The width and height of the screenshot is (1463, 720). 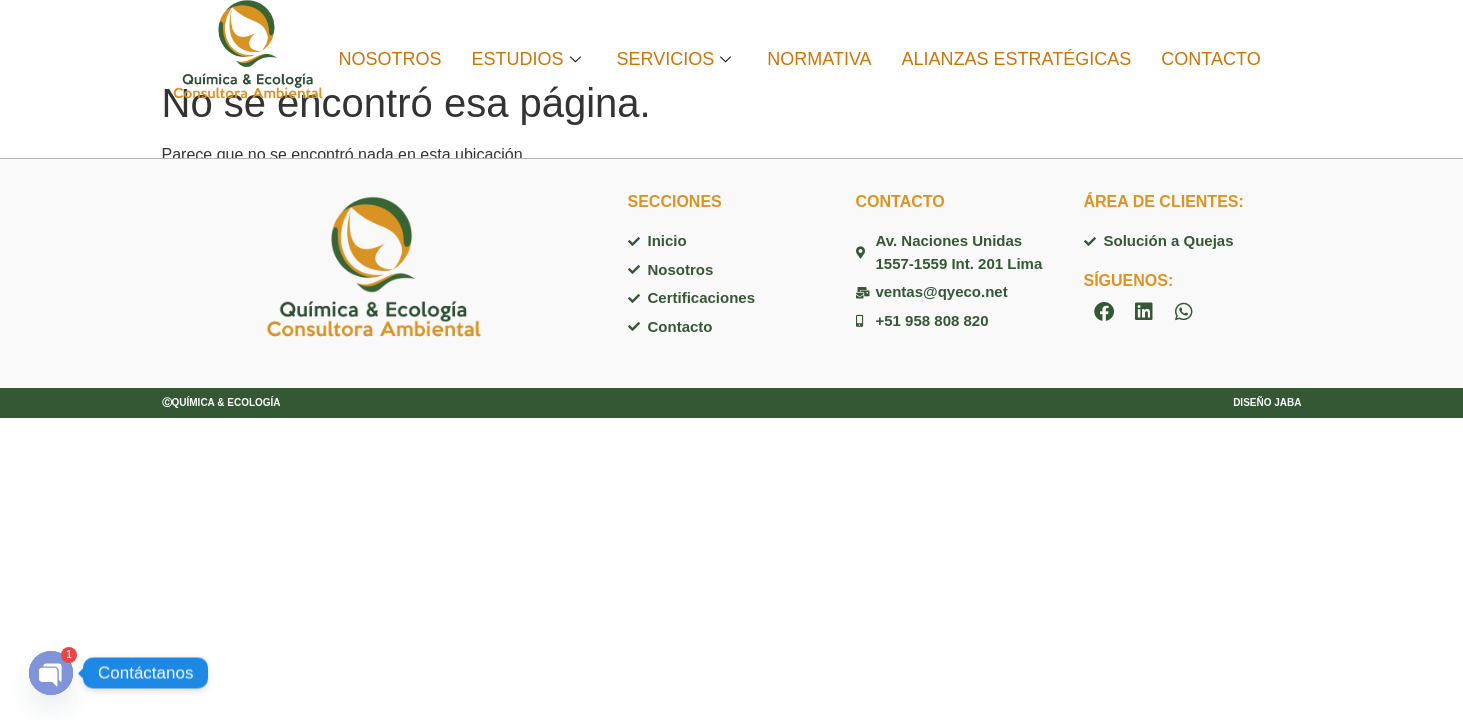 What do you see at coordinates (819, 59) in the screenshot?
I see `NORMATIVA` at bounding box center [819, 59].